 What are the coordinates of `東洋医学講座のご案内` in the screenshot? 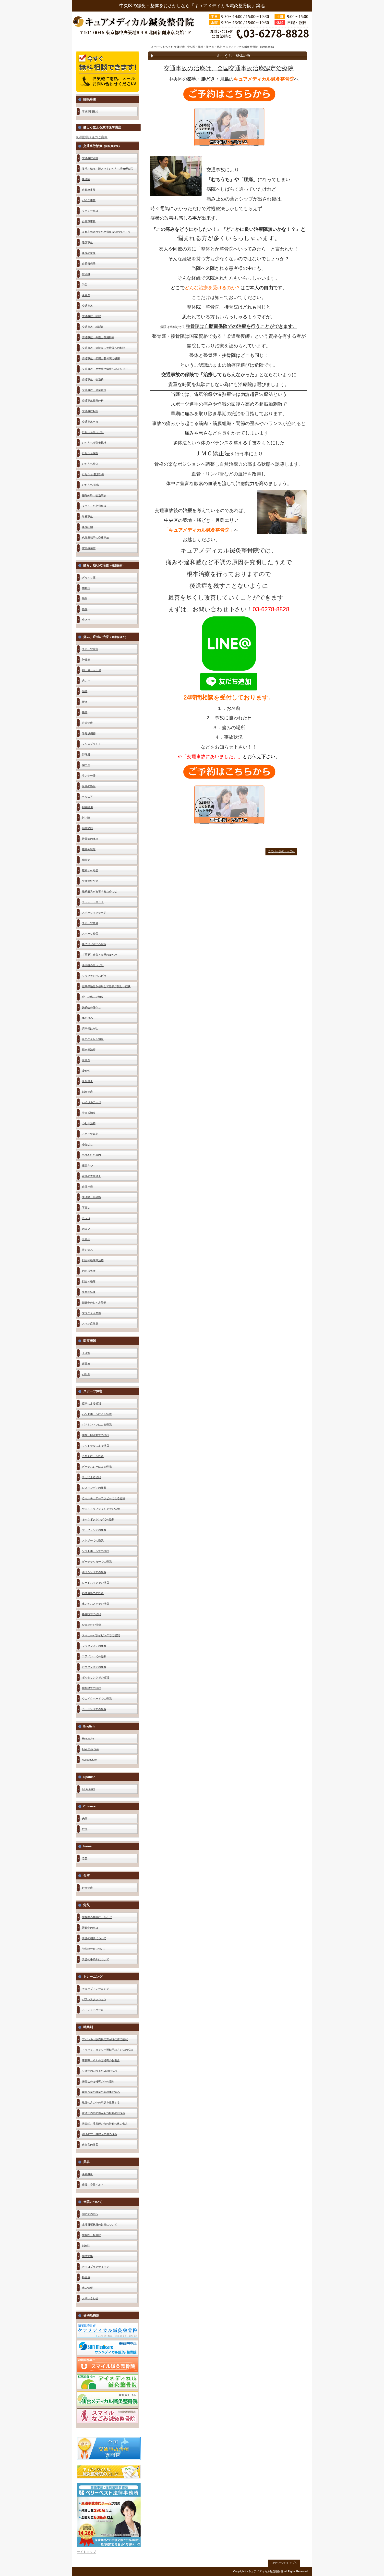 It's located at (92, 137).